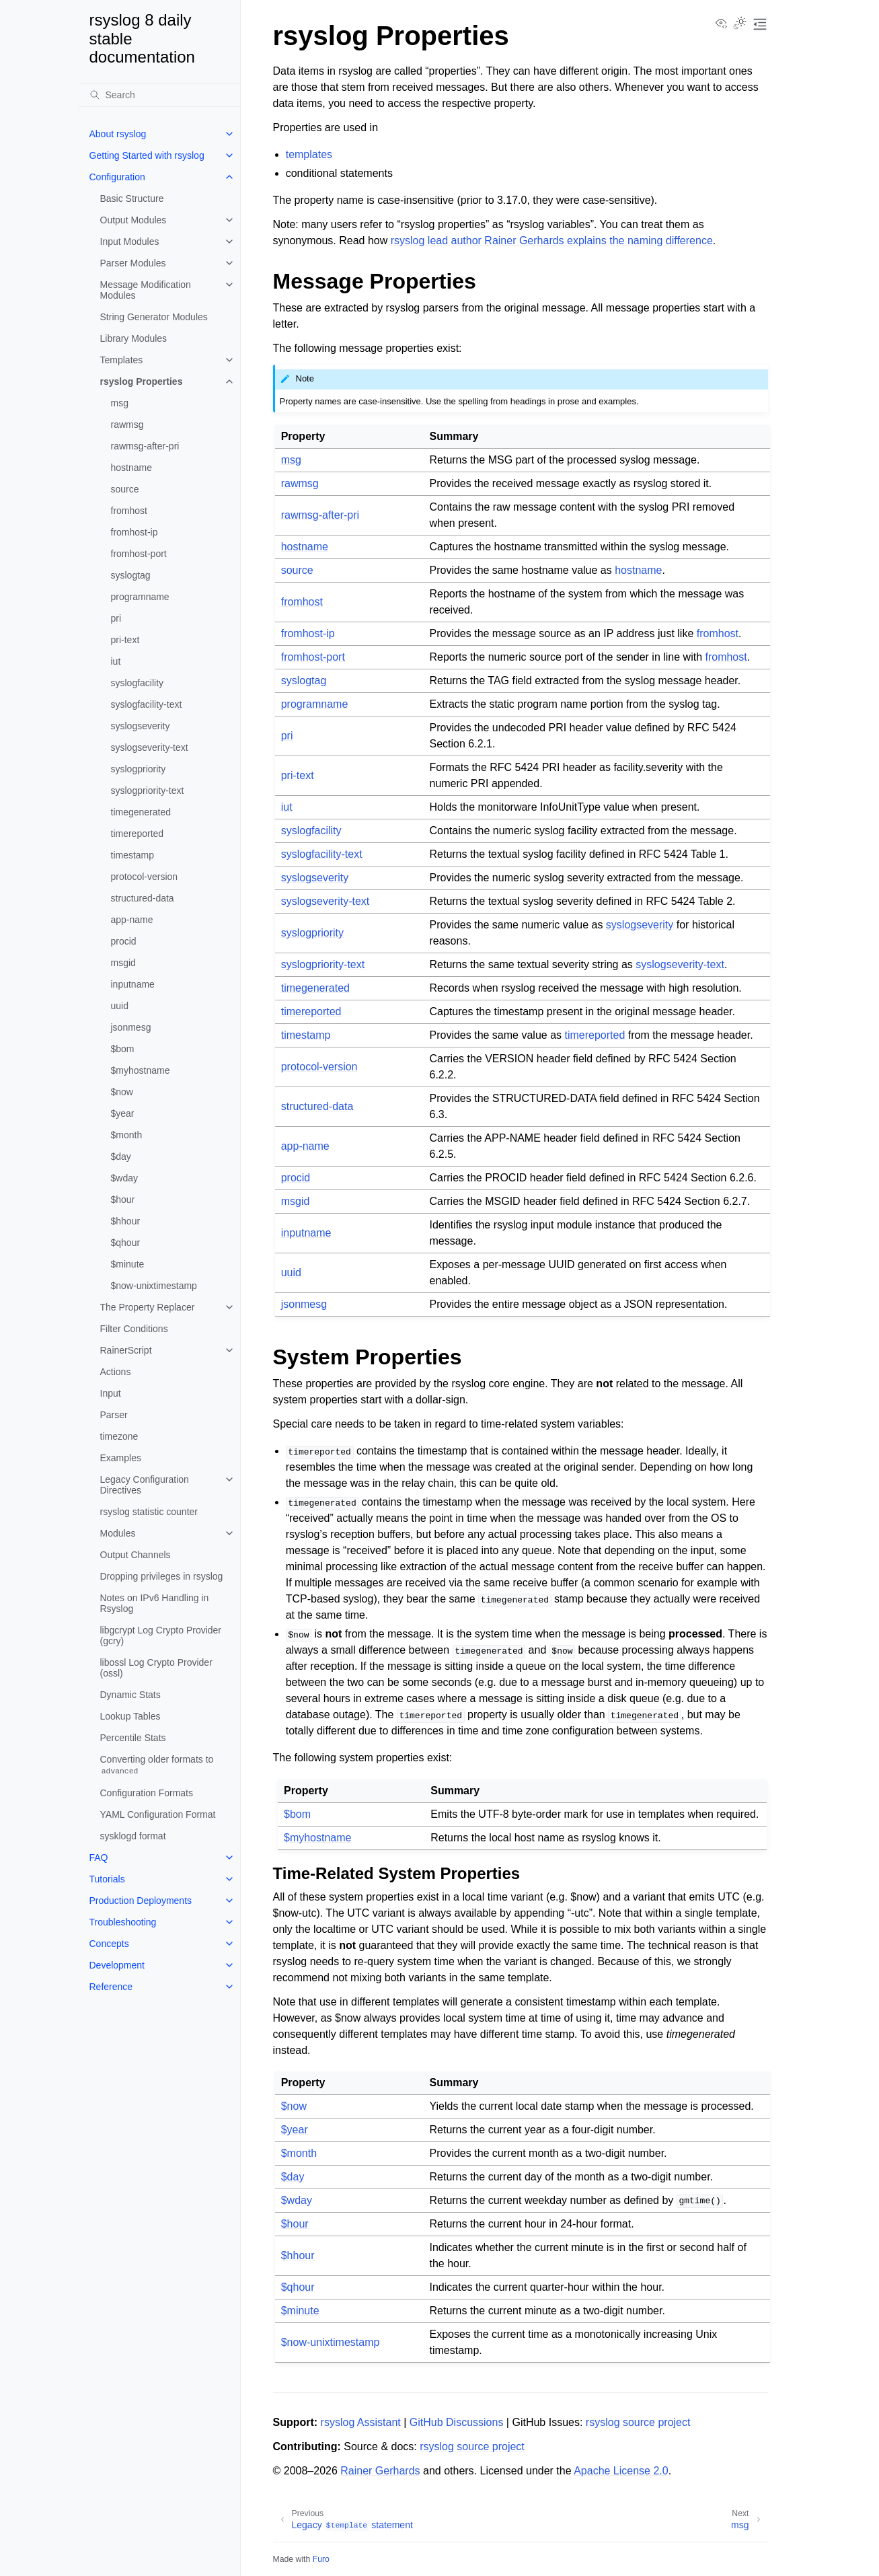 The height and width of the screenshot is (2576, 879). What do you see at coordinates (107, 1879) in the screenshot?
I see `Tutorials` at bounding box center [107, 1879].